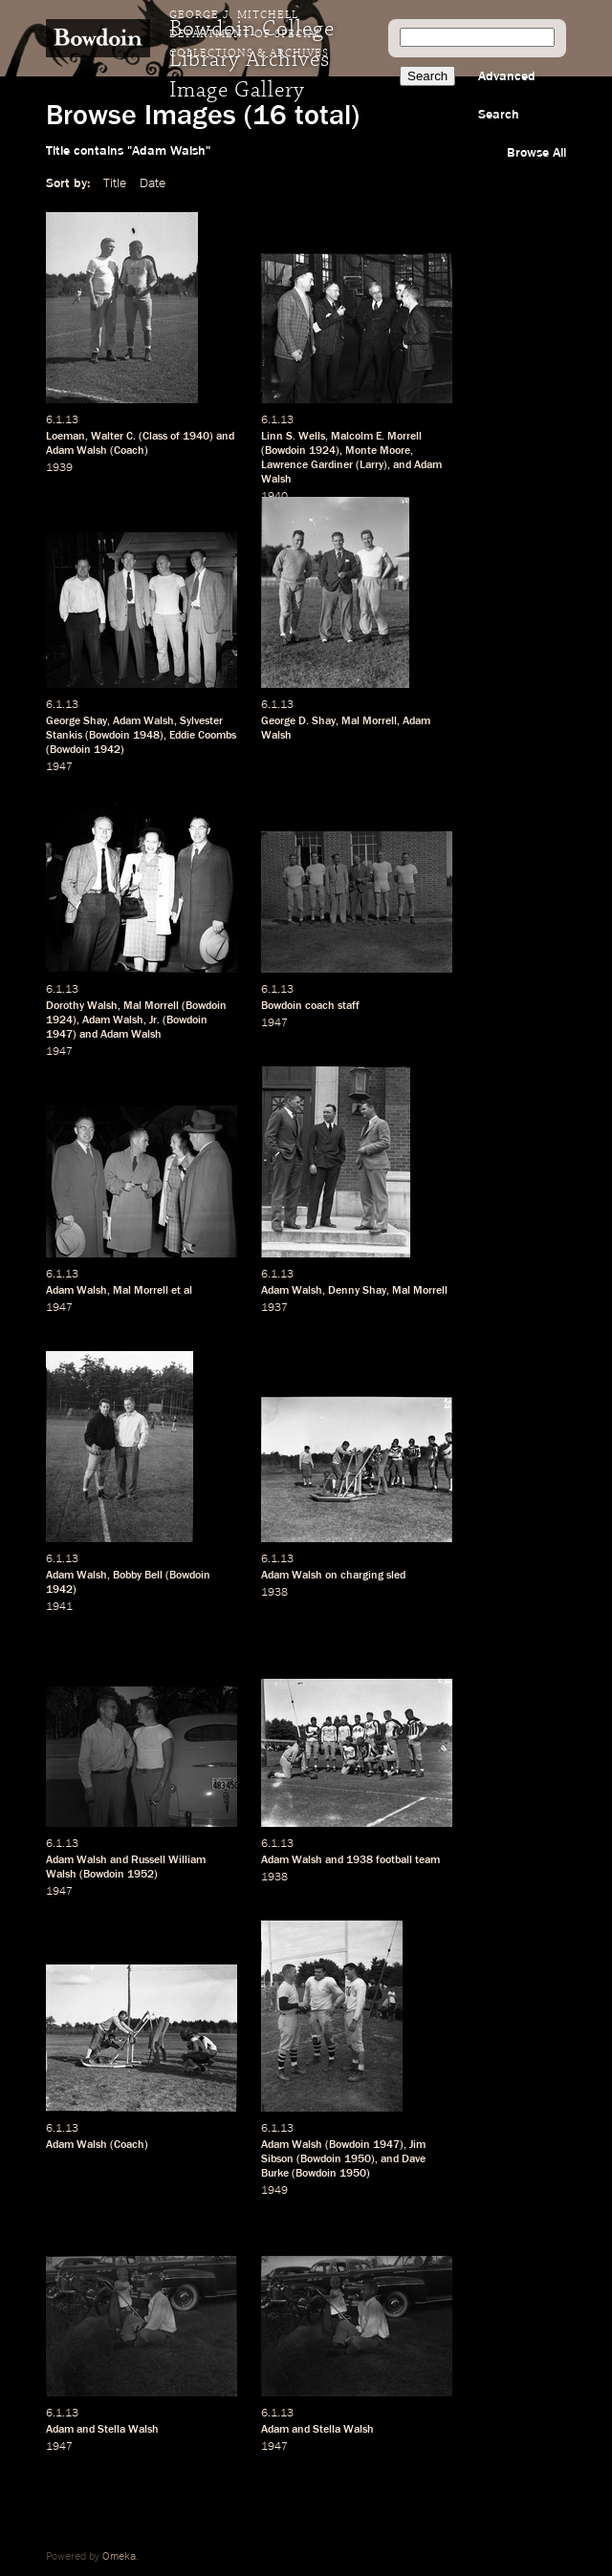 This screenshot has width=612, height=2576. What do you see at coordinates (188, 1291) in the screenshot?
I see `al` at bounding box center [188, 1291].